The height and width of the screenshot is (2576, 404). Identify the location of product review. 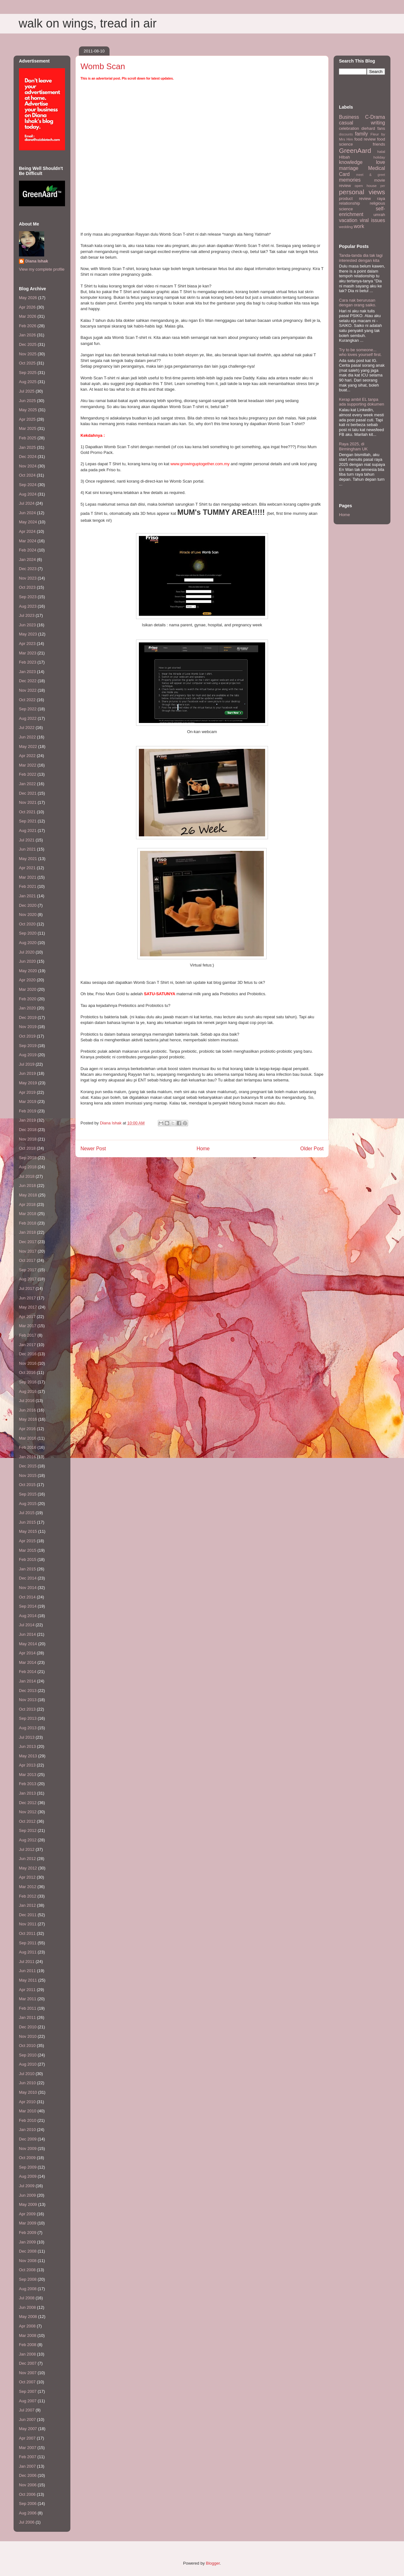
(355, 198).